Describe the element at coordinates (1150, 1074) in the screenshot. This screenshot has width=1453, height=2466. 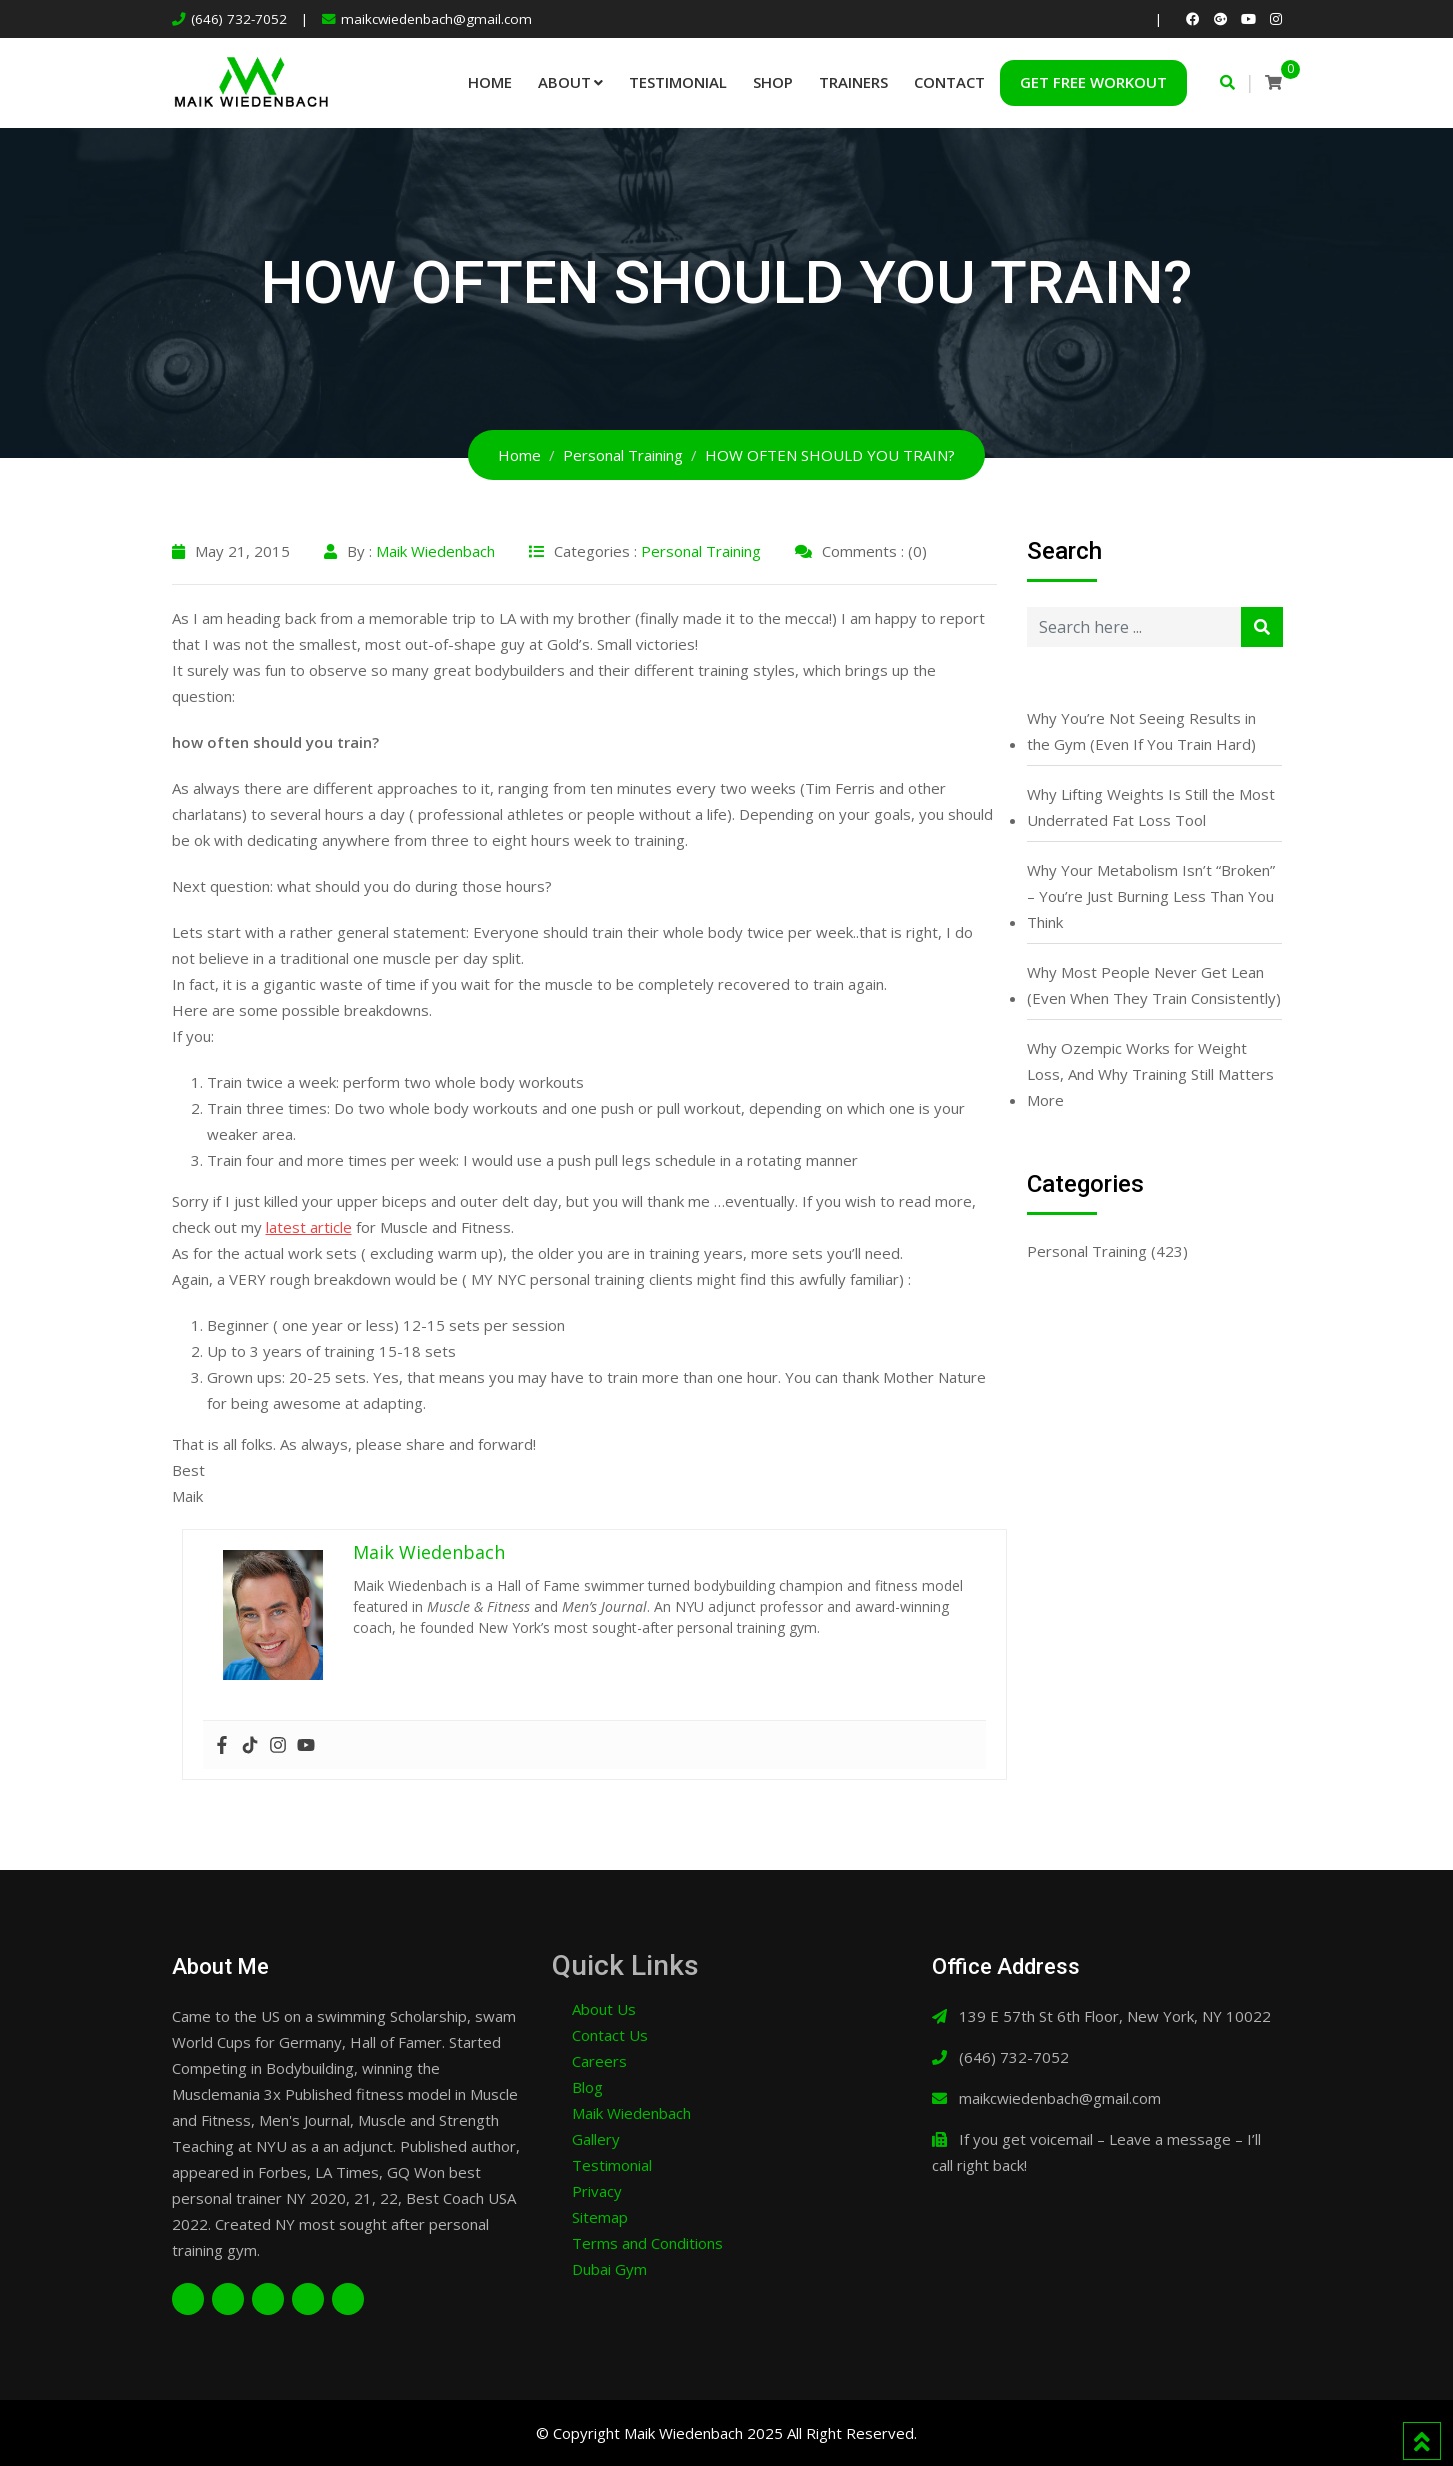
I see `Why Ozempic Works for Weight Loss, And Why Training Still Matters More` at that location.